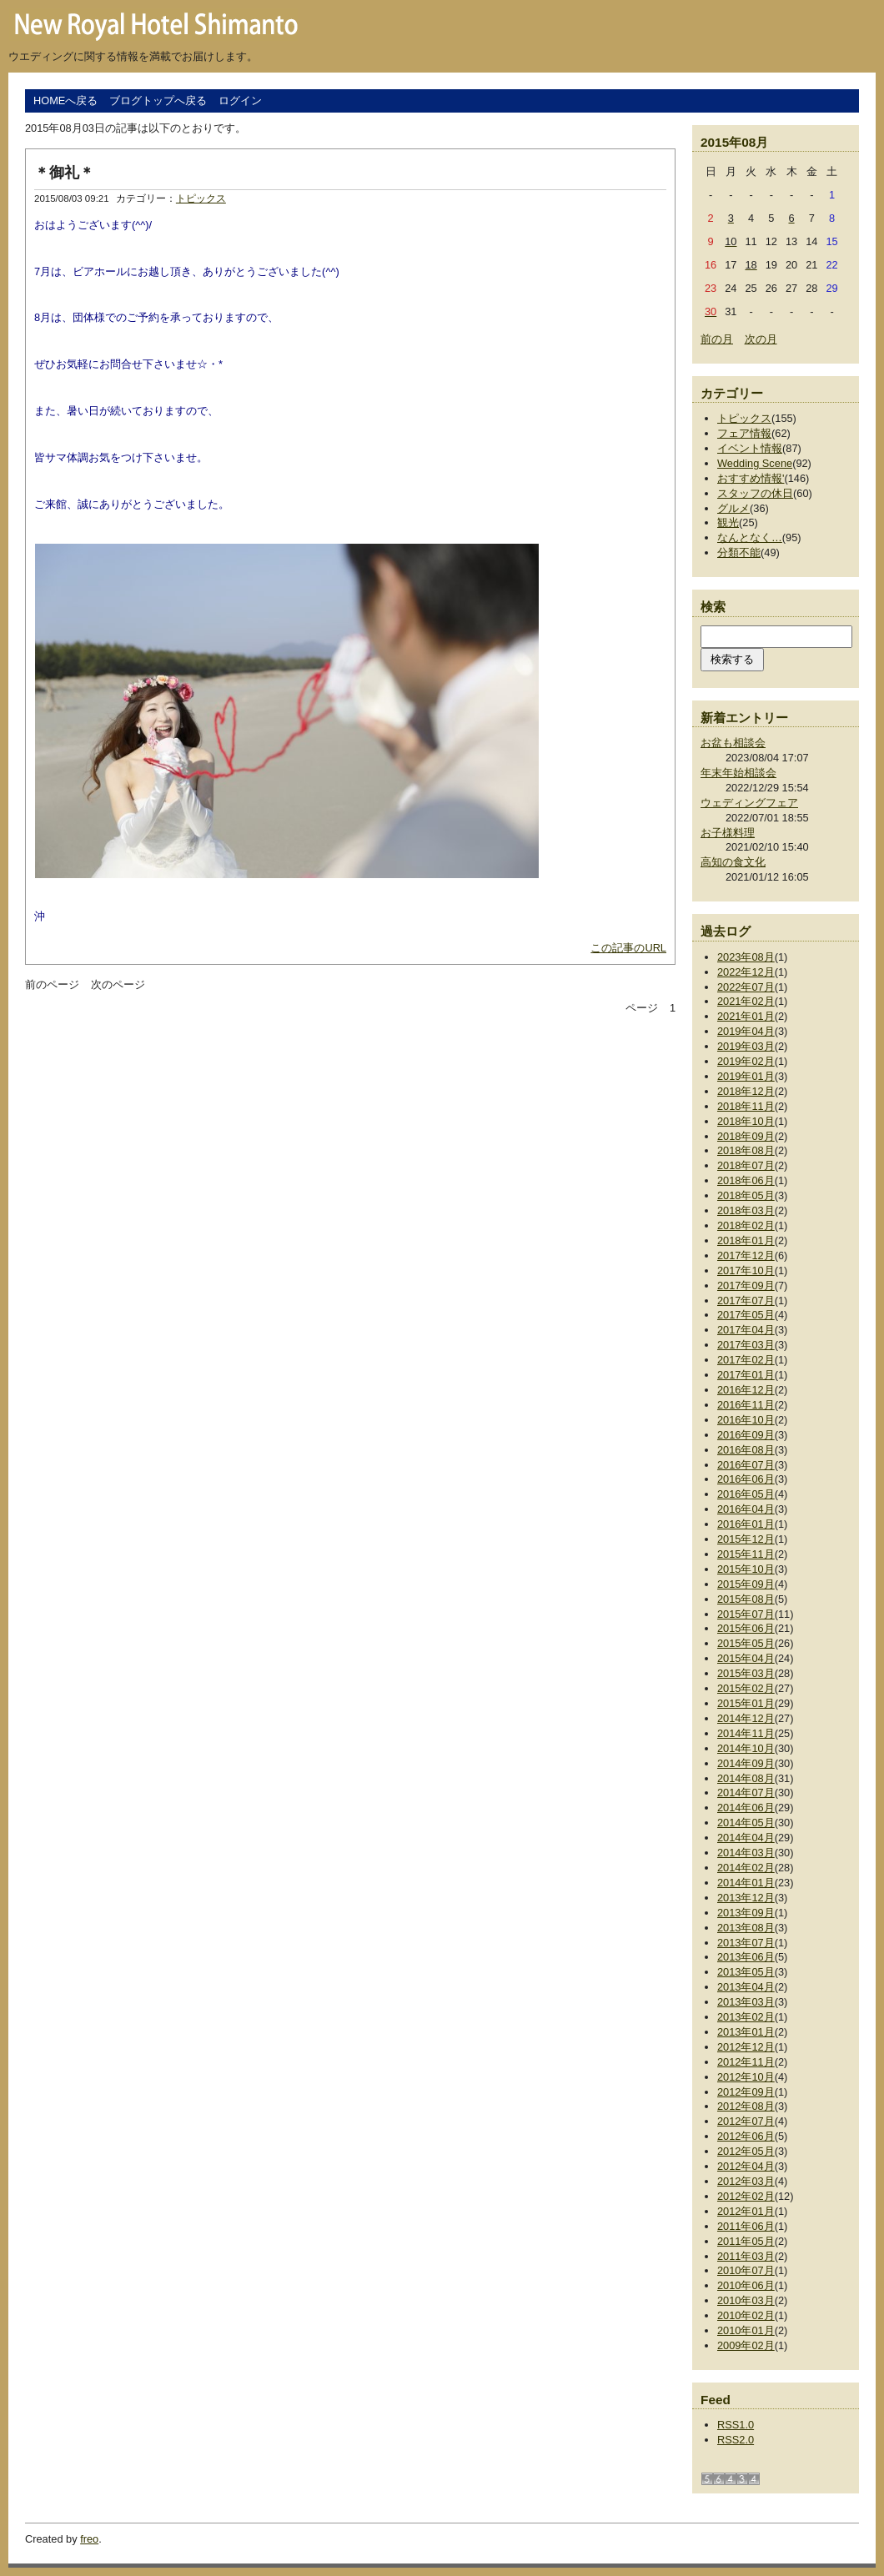 This screenshot has height=2576, width=884. I want to click on 2017年10月, so click(746, 1270).